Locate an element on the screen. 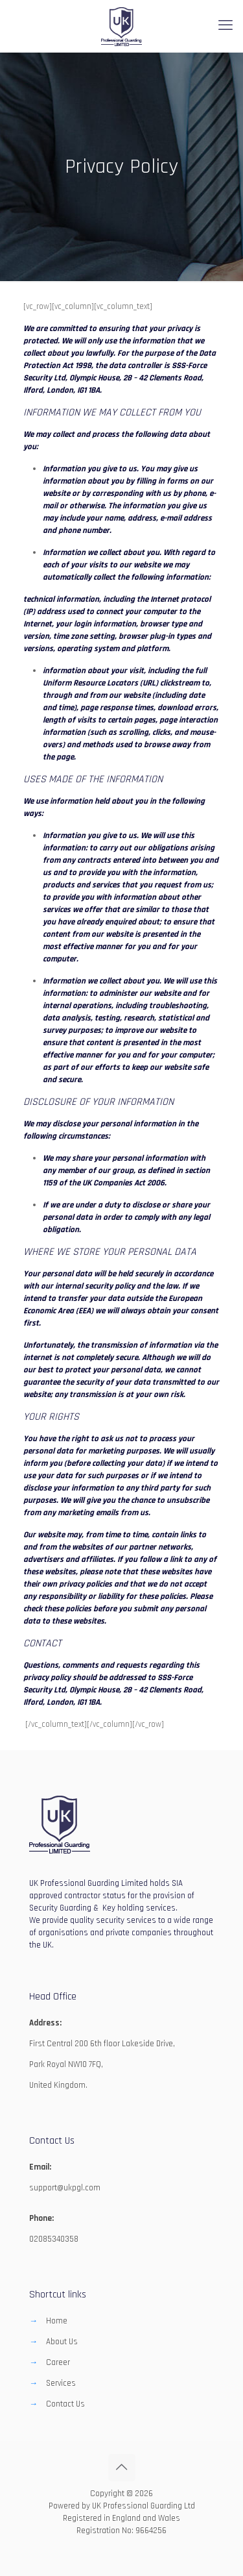  02085340358 is located at coordinates (53, 2239).